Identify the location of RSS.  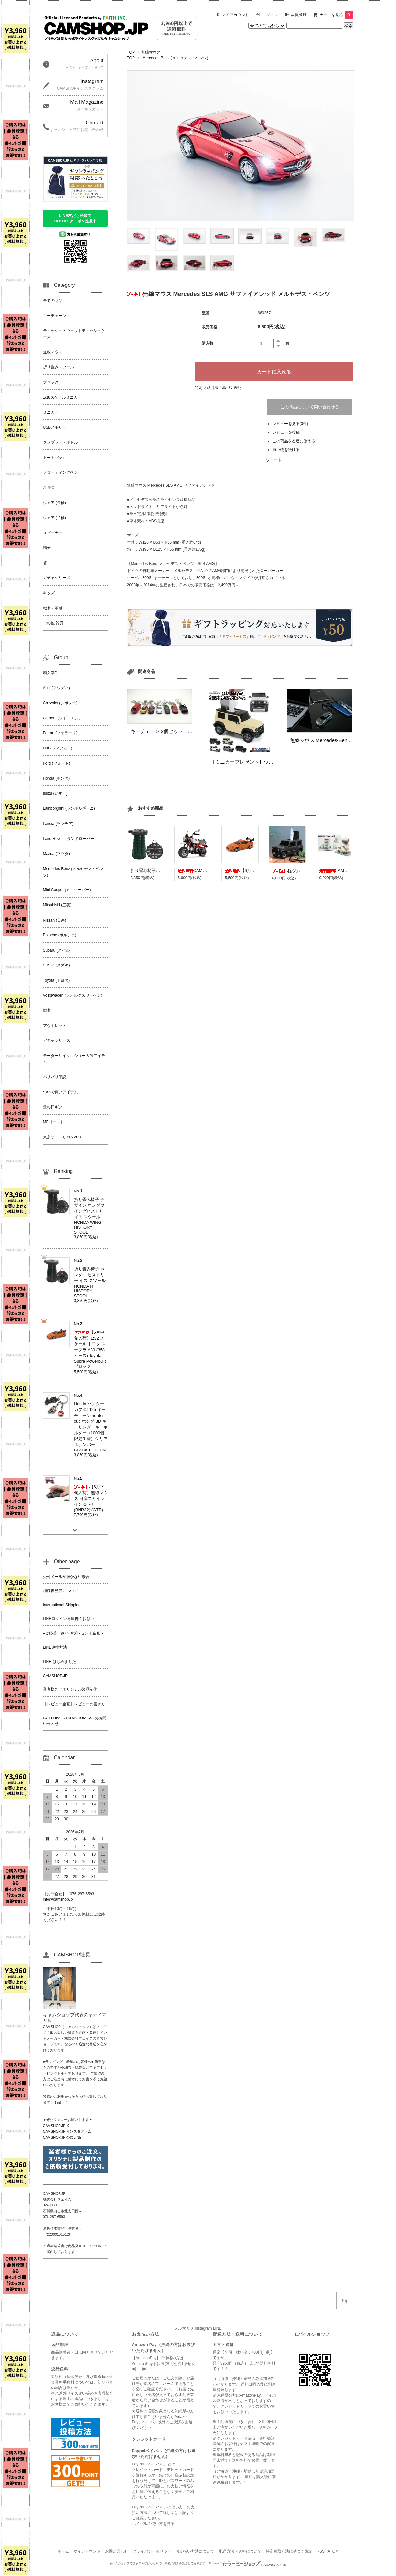
(320, 2551).